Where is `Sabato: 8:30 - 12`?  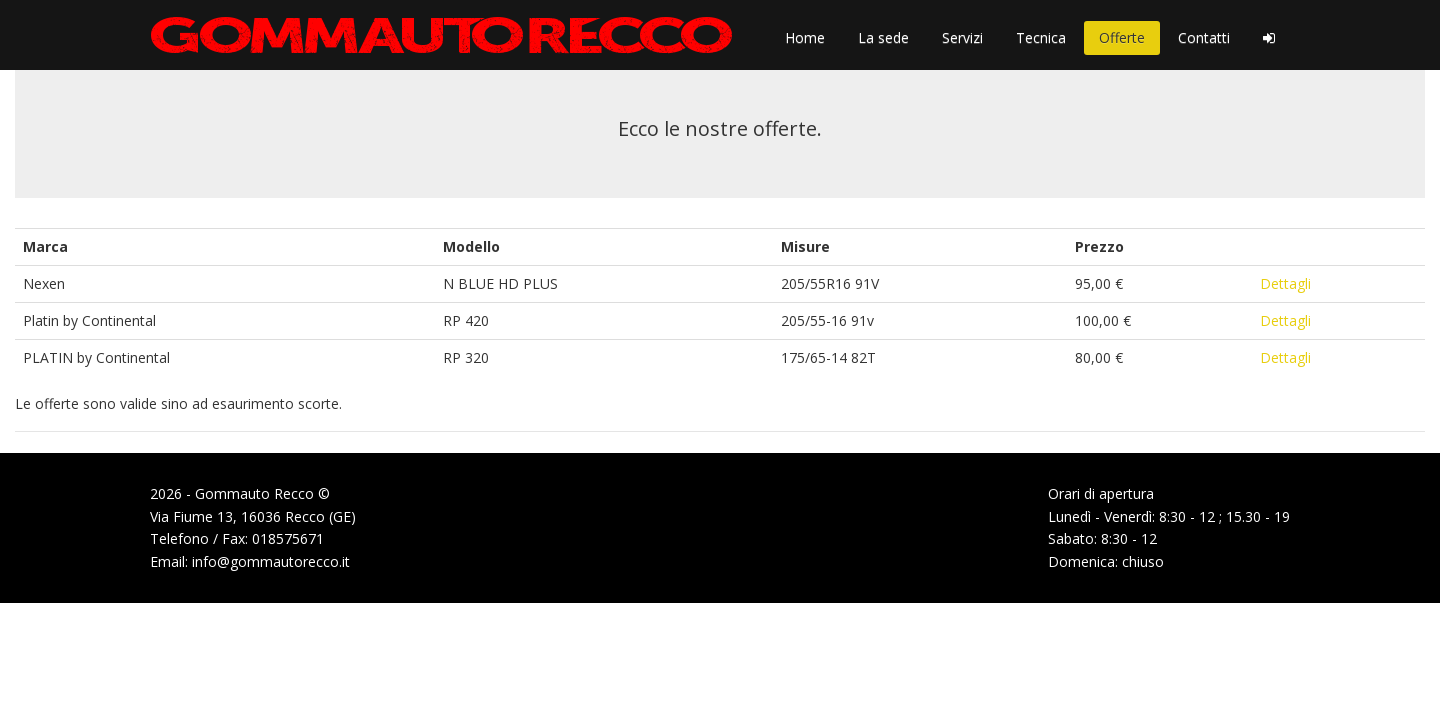
Sabato: 8:30 - 12 is located at coordinates (1102, 538).